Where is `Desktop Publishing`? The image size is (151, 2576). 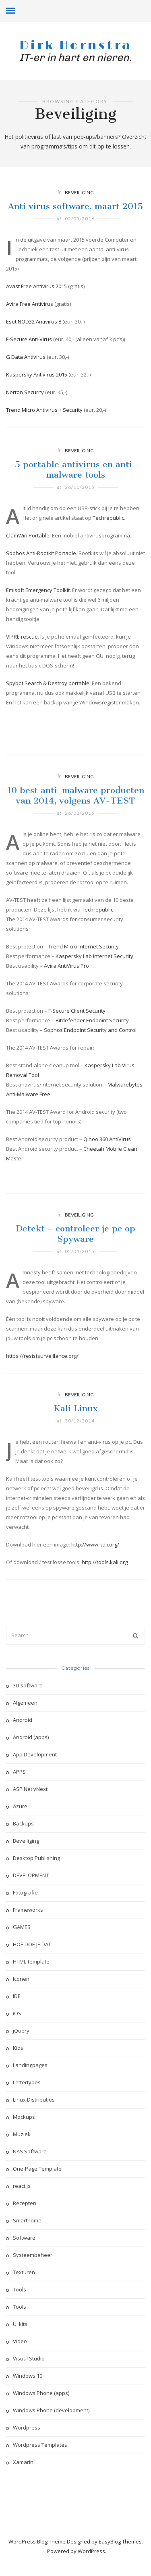 Desktop Publishing is located at coordinates (36, 1858).